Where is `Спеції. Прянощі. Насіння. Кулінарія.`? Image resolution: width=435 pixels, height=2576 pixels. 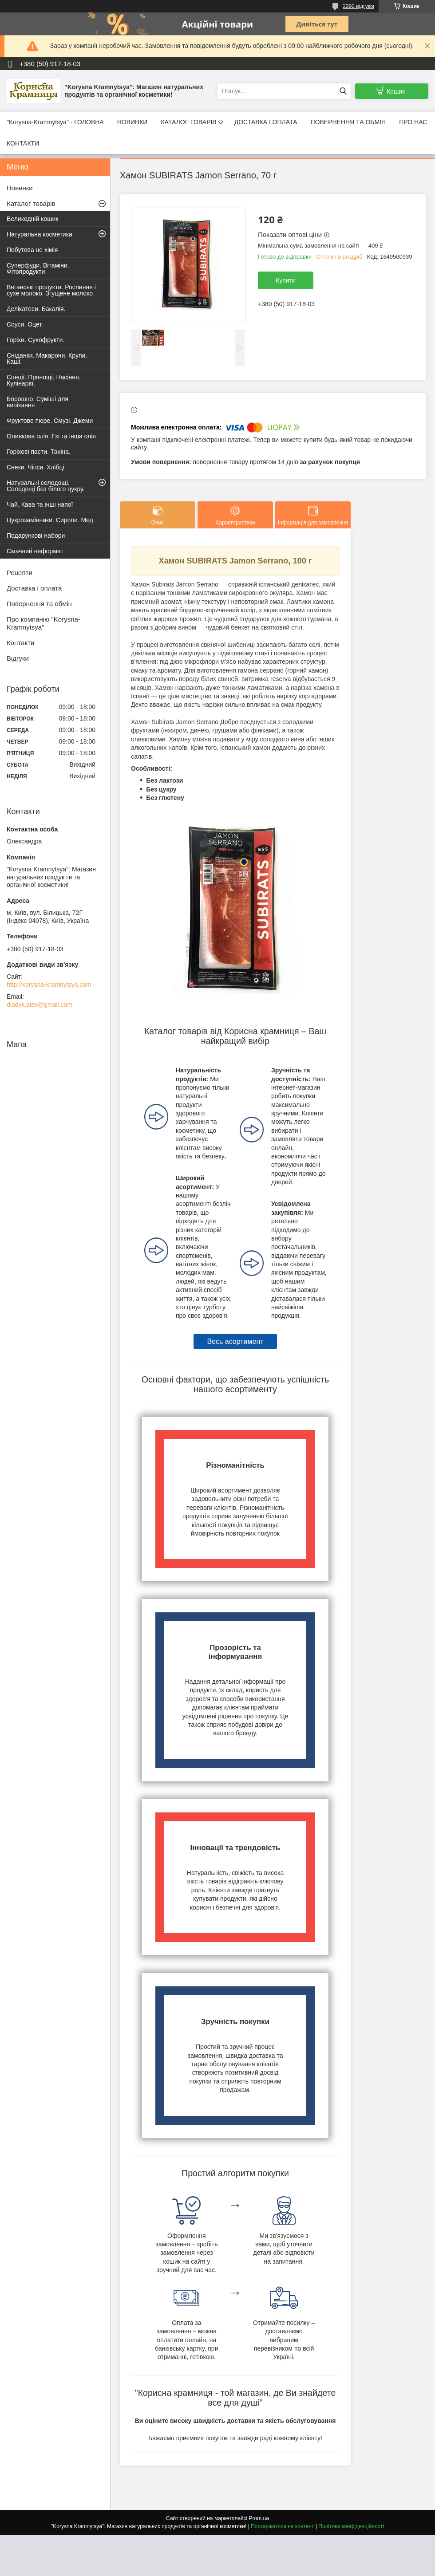
Спеції. Прянощі. Насіння. Кулінарія. is located at coordinates (43, 380).